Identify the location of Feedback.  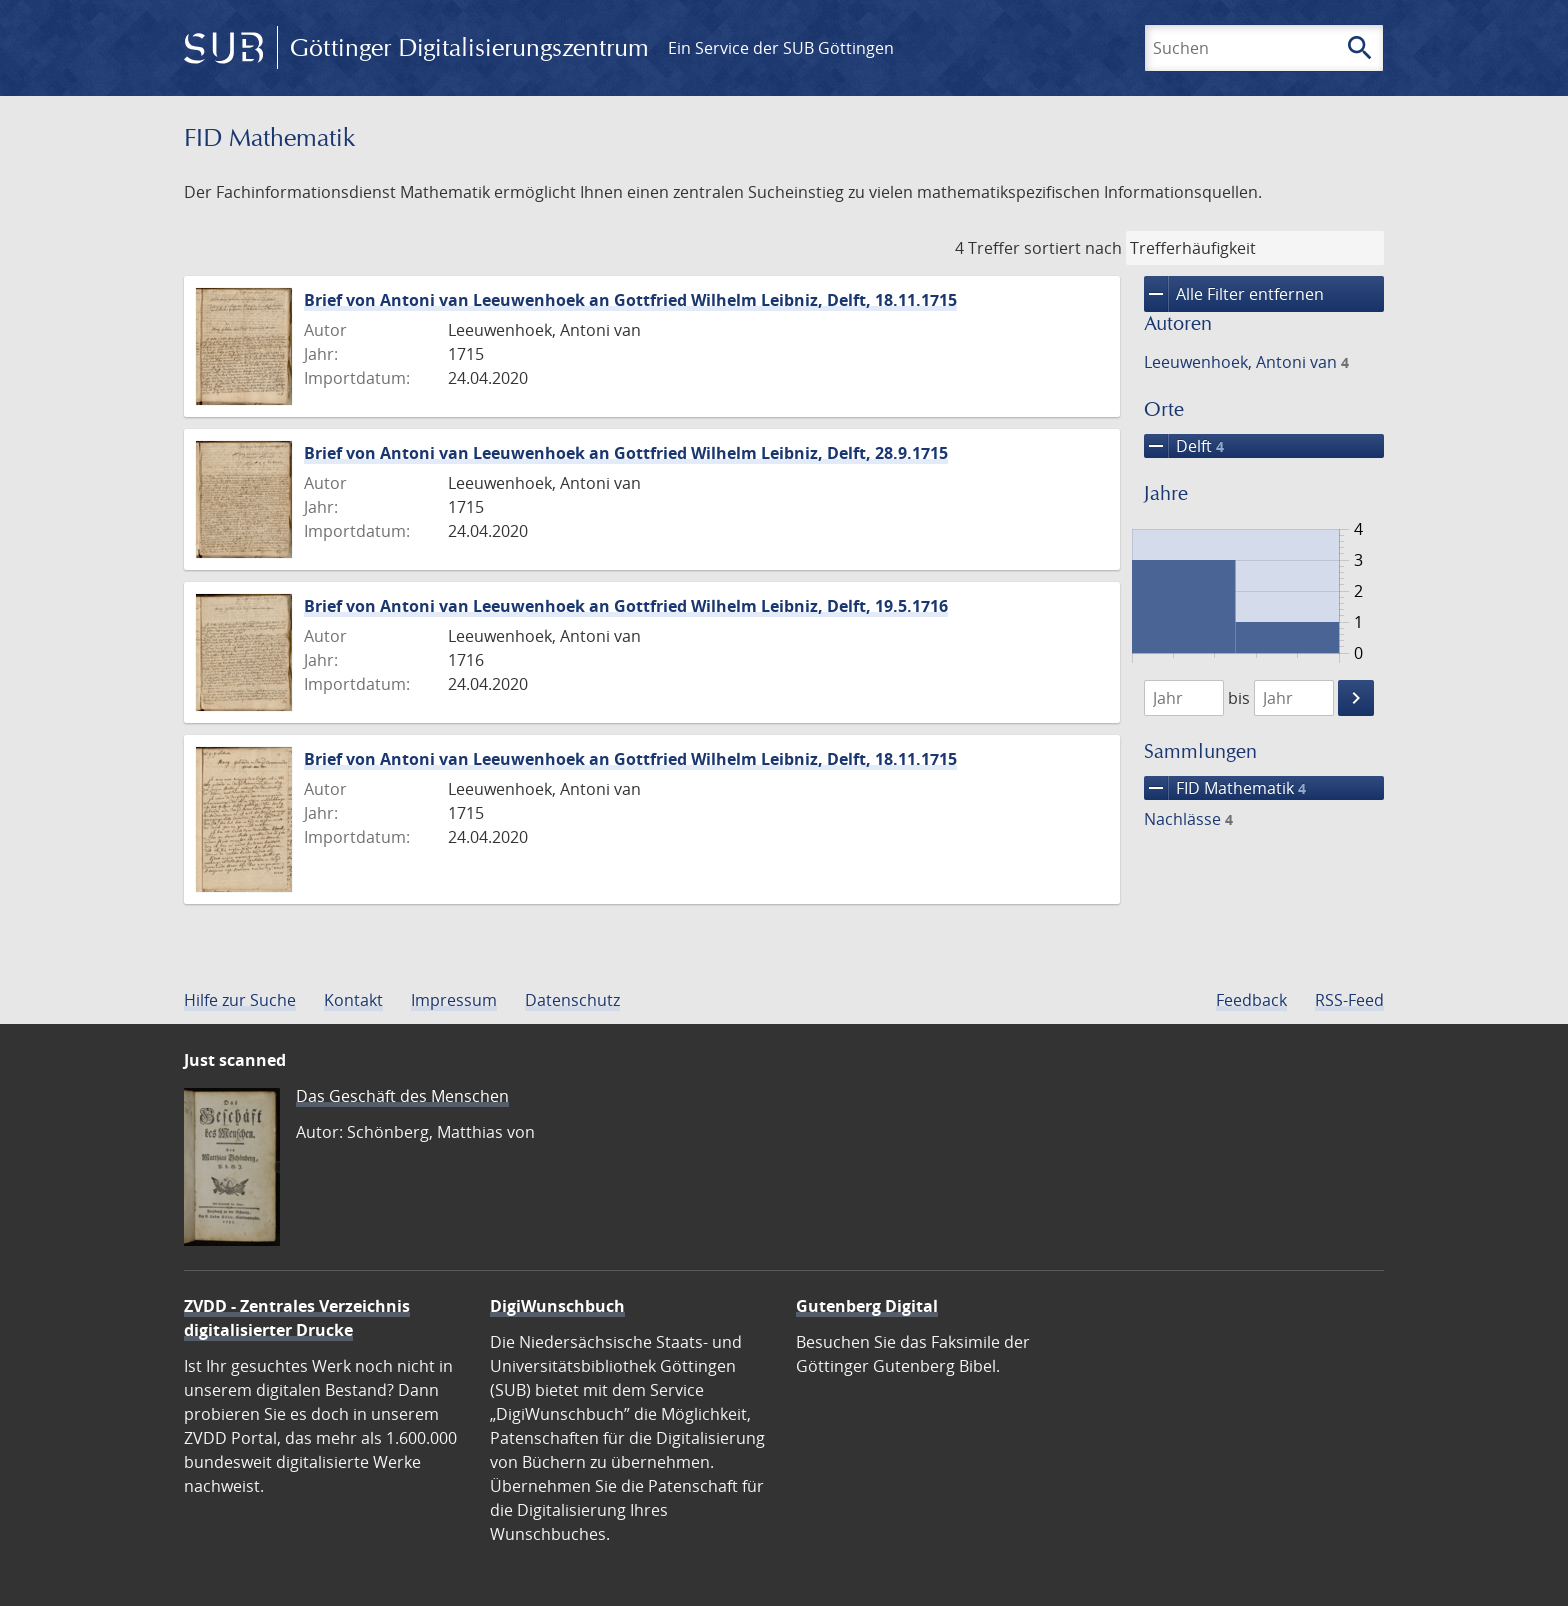
(1251, 1000).